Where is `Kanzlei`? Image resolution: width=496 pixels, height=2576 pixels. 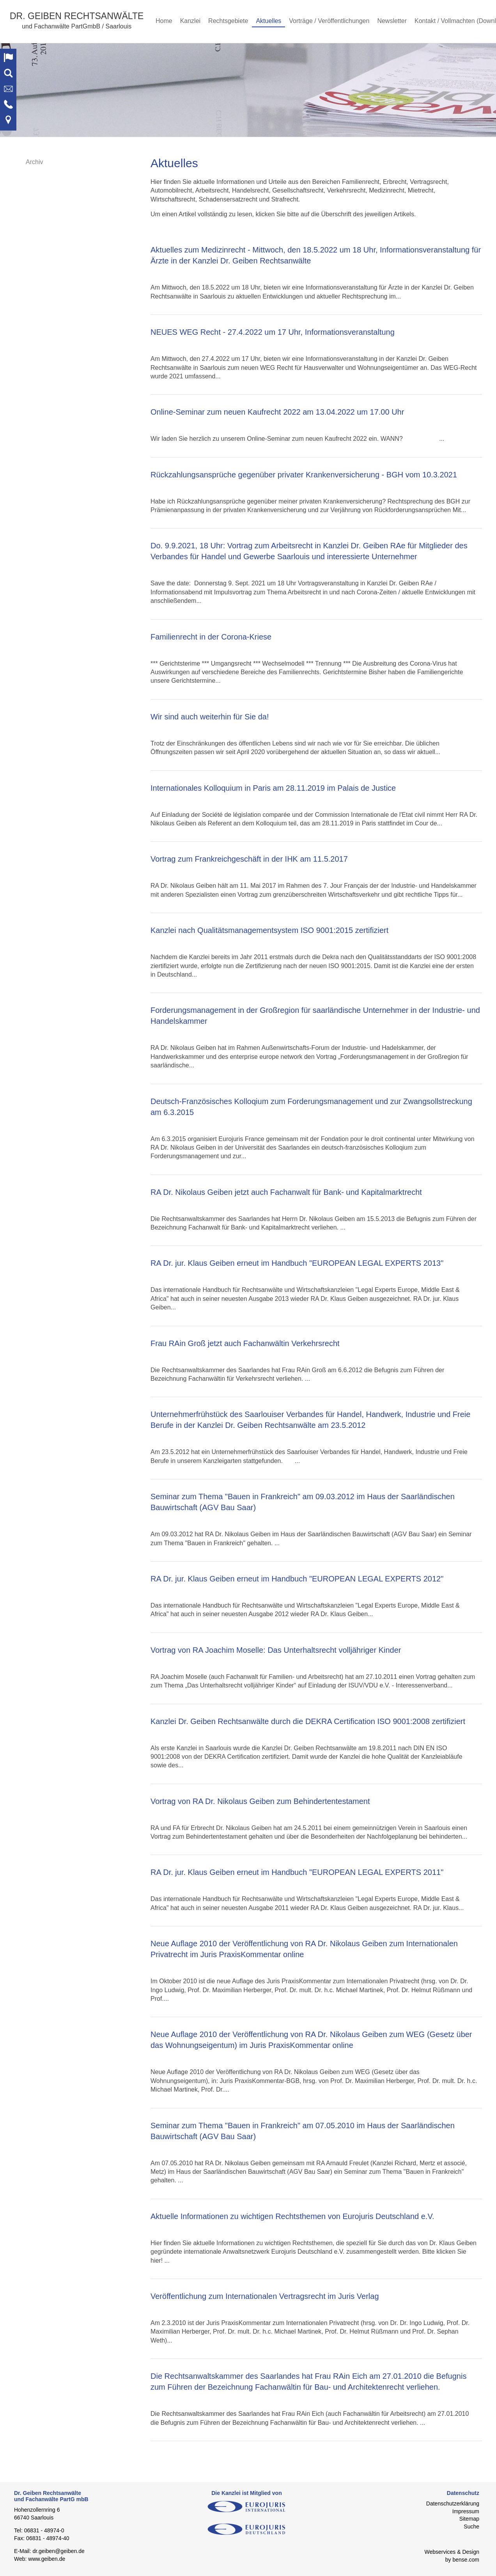
Kanzlei is located at coordinates (190, 21).